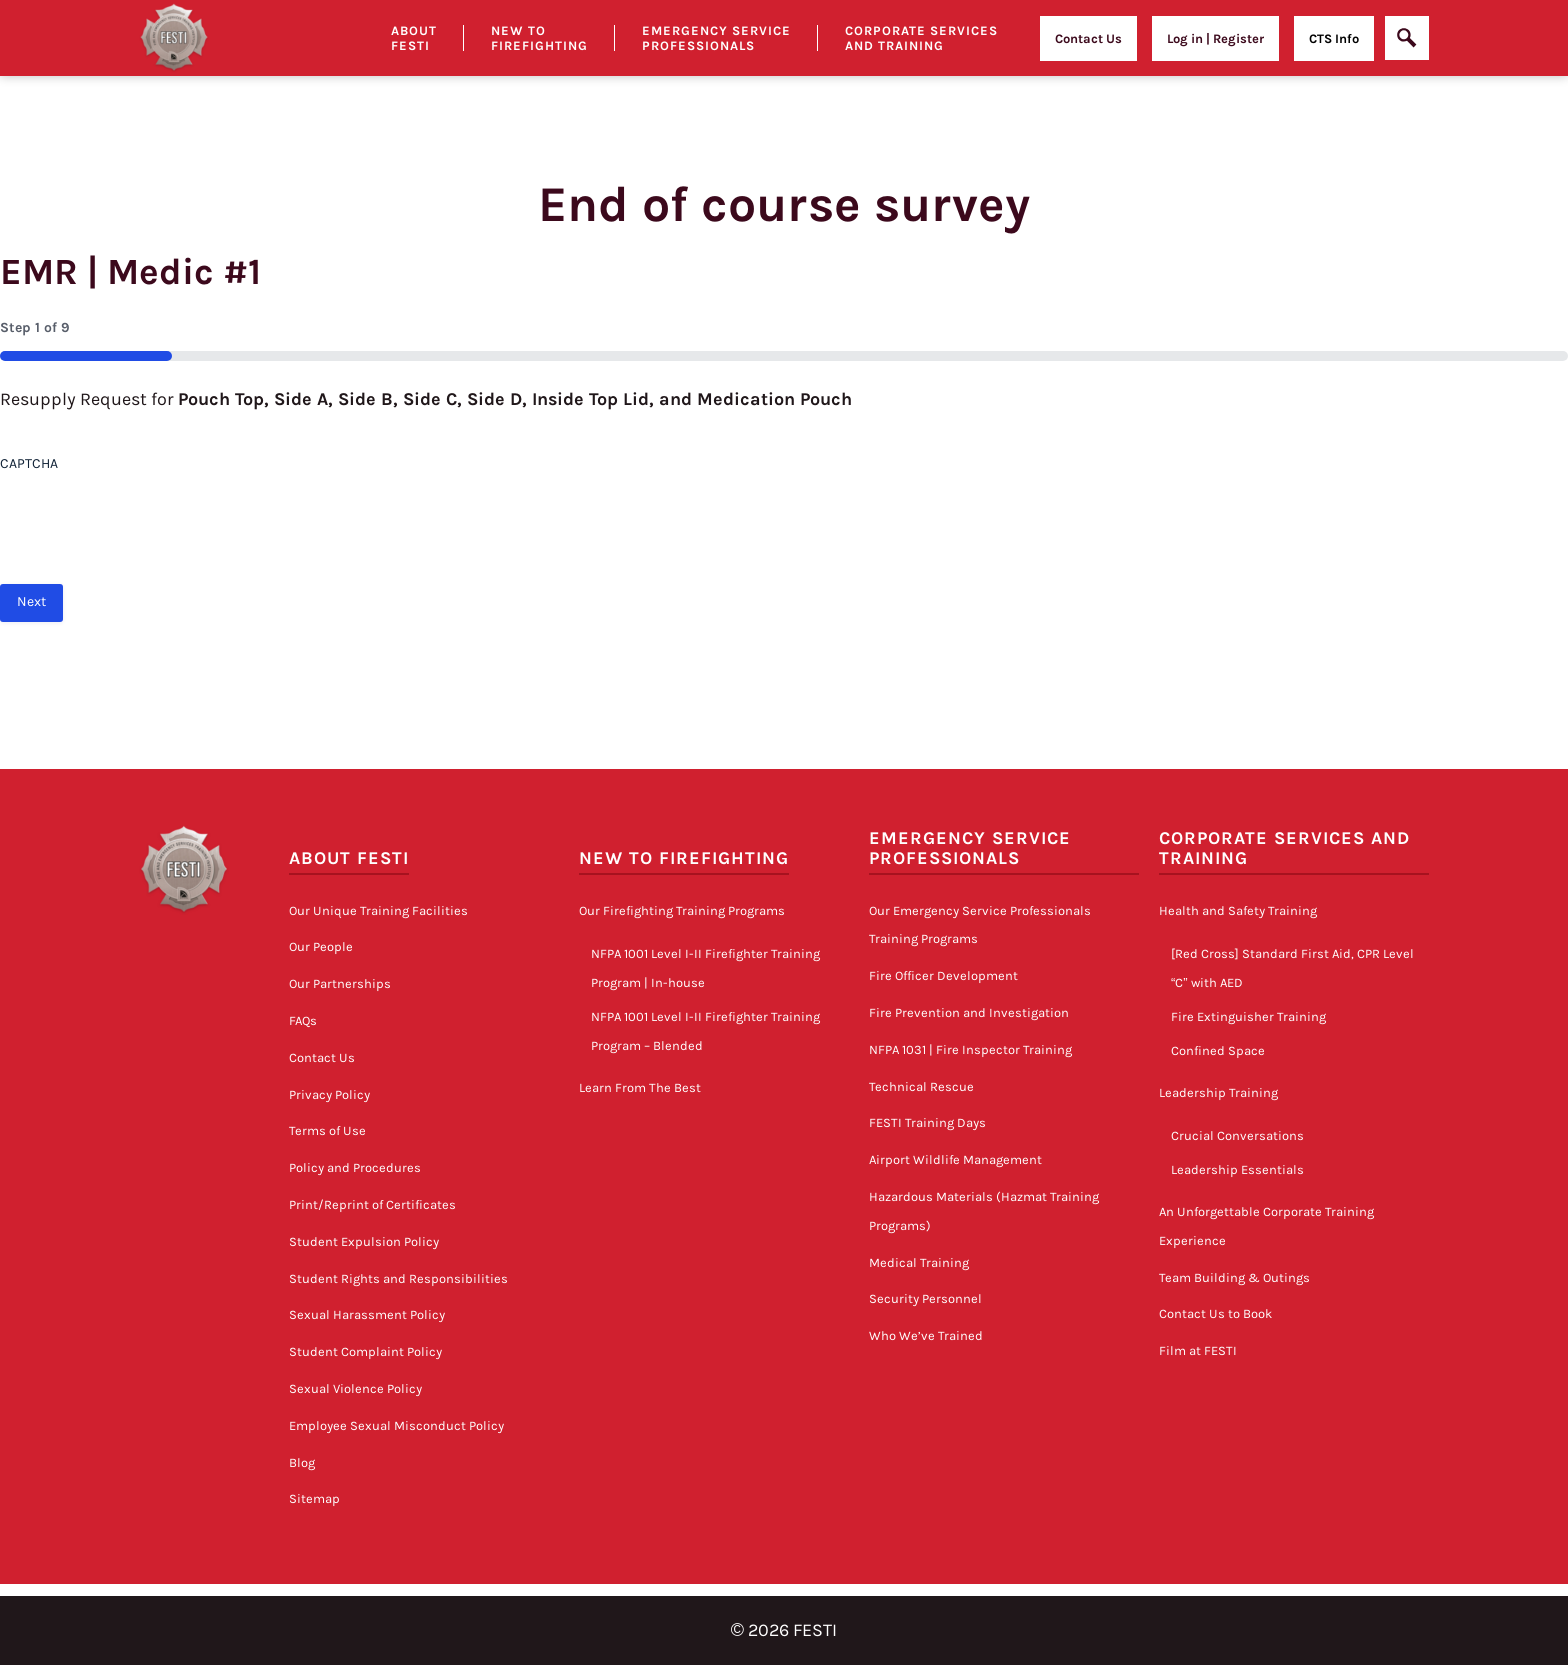 The width and height of the screenshot is (1568, 1665). Describe the element at coordinates (919, 1262) in the screenshot. I see `Medical Training` at that location.